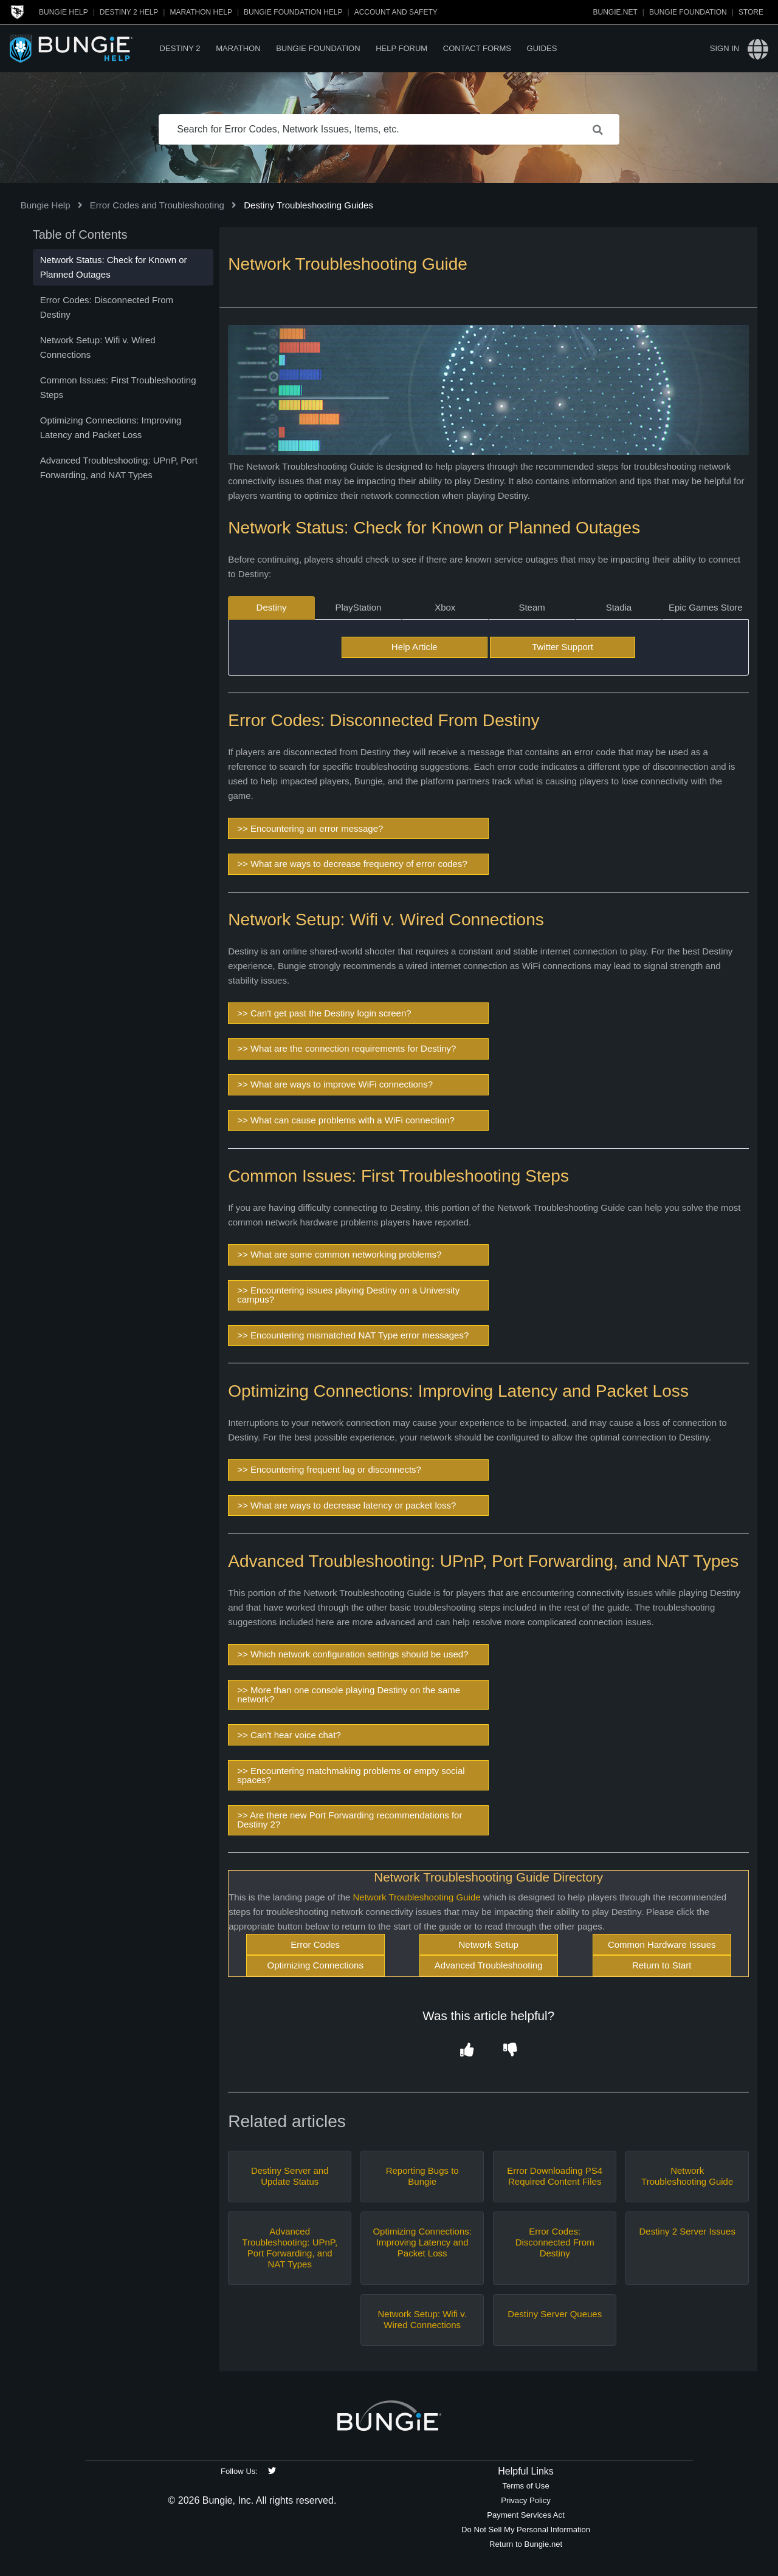 Image resolution: width=778 pixels, height=2576 pixels. What do you see at coordinates (422, 2242) in the screenshot?
I see `Optimizing Connections: Improving Latency and Packet Loss` at bounding box center [422, 2242].